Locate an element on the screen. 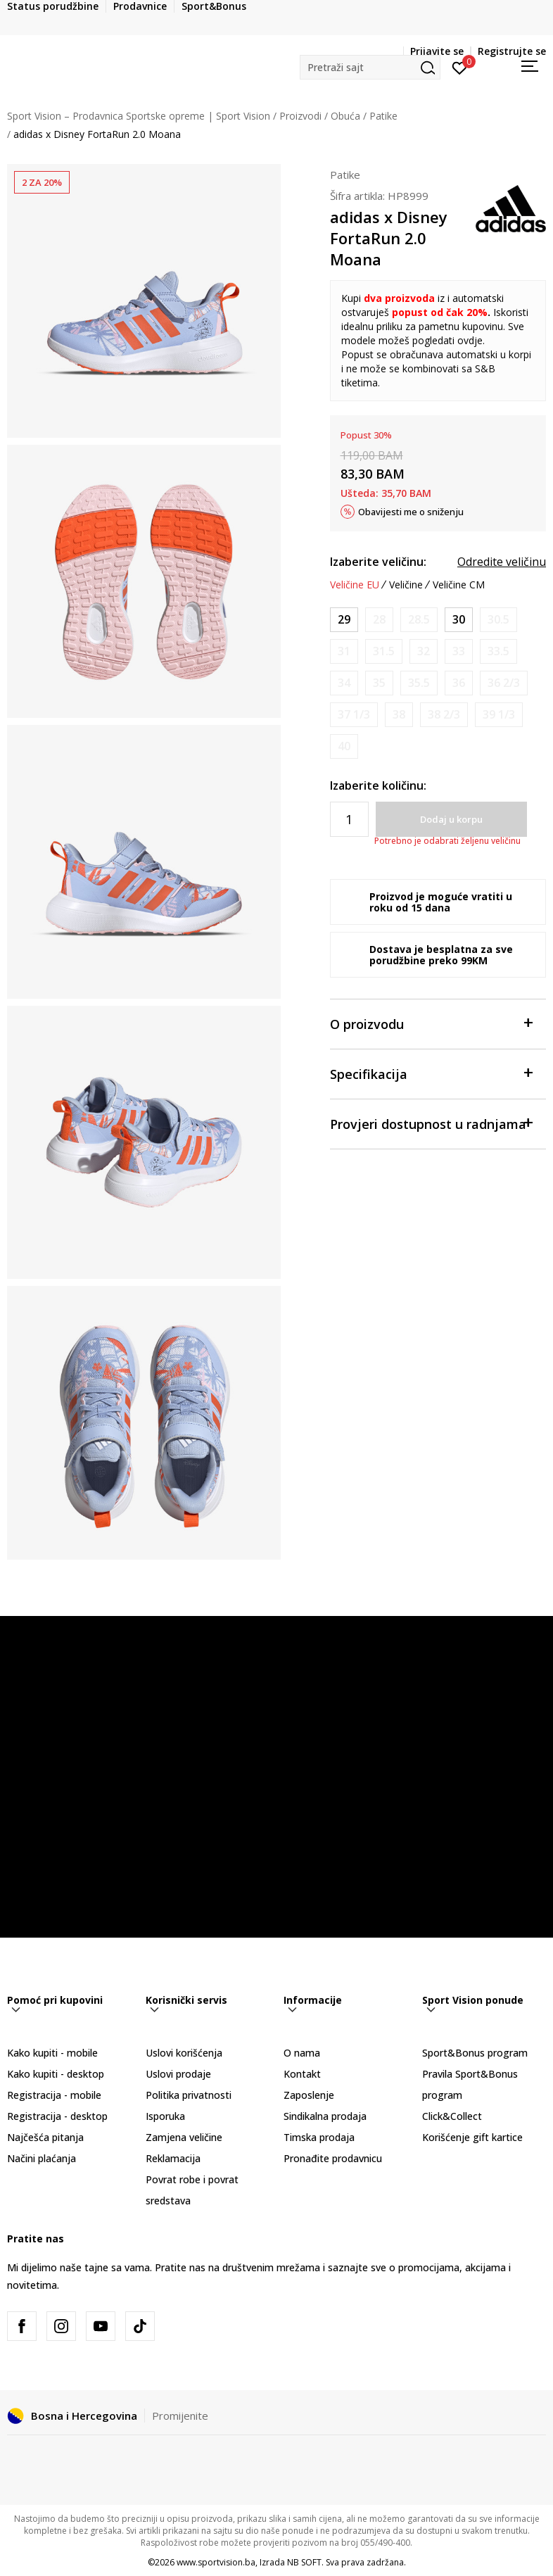 The image size is (553, 2576). Politika privatnosti is located at coordinates (188, 2095).